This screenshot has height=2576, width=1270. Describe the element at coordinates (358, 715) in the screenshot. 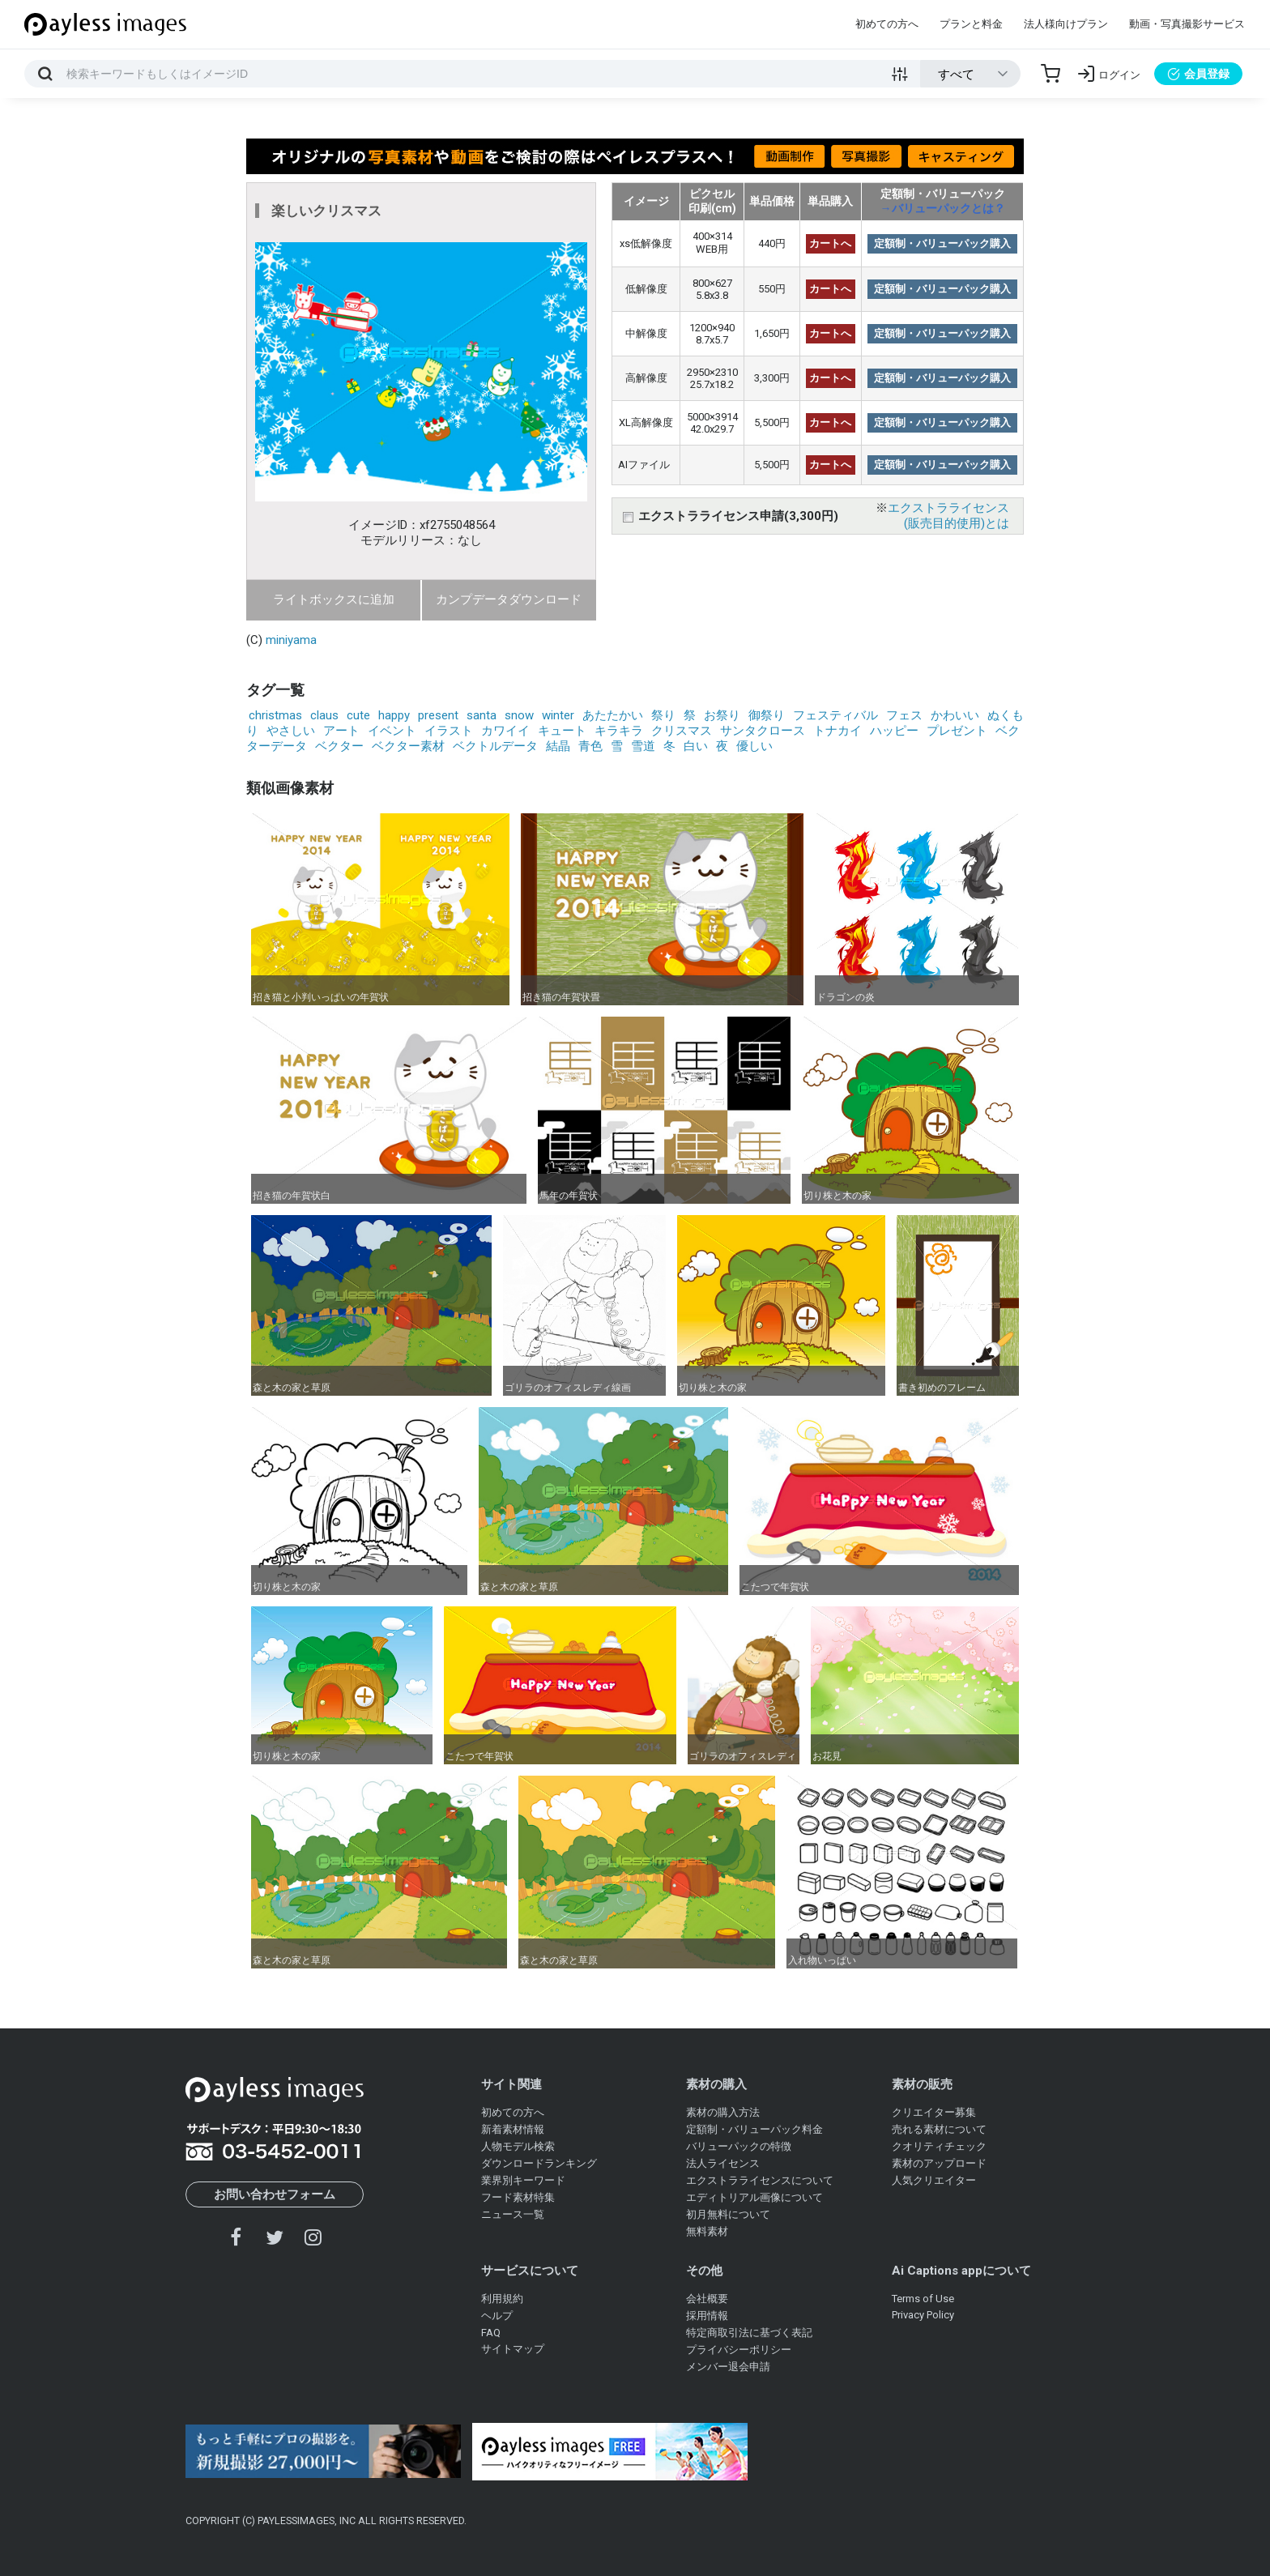

I see `cute` at that location.